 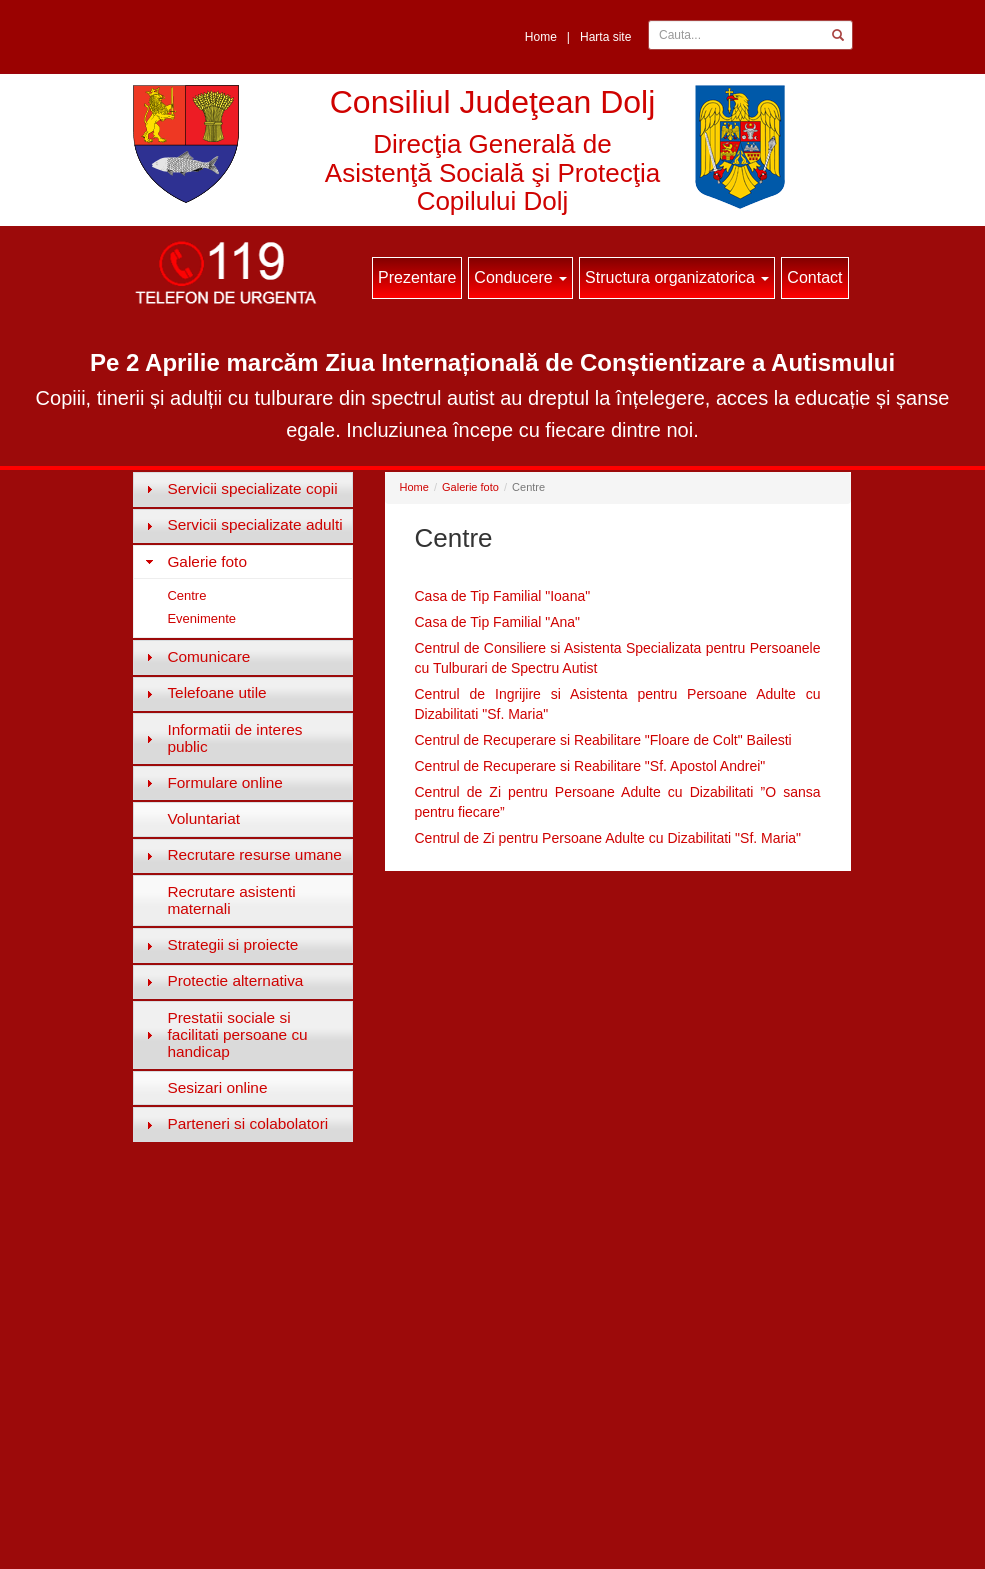 I want to click on Recrutare asistenti maternali, so click(x=231, y=900).